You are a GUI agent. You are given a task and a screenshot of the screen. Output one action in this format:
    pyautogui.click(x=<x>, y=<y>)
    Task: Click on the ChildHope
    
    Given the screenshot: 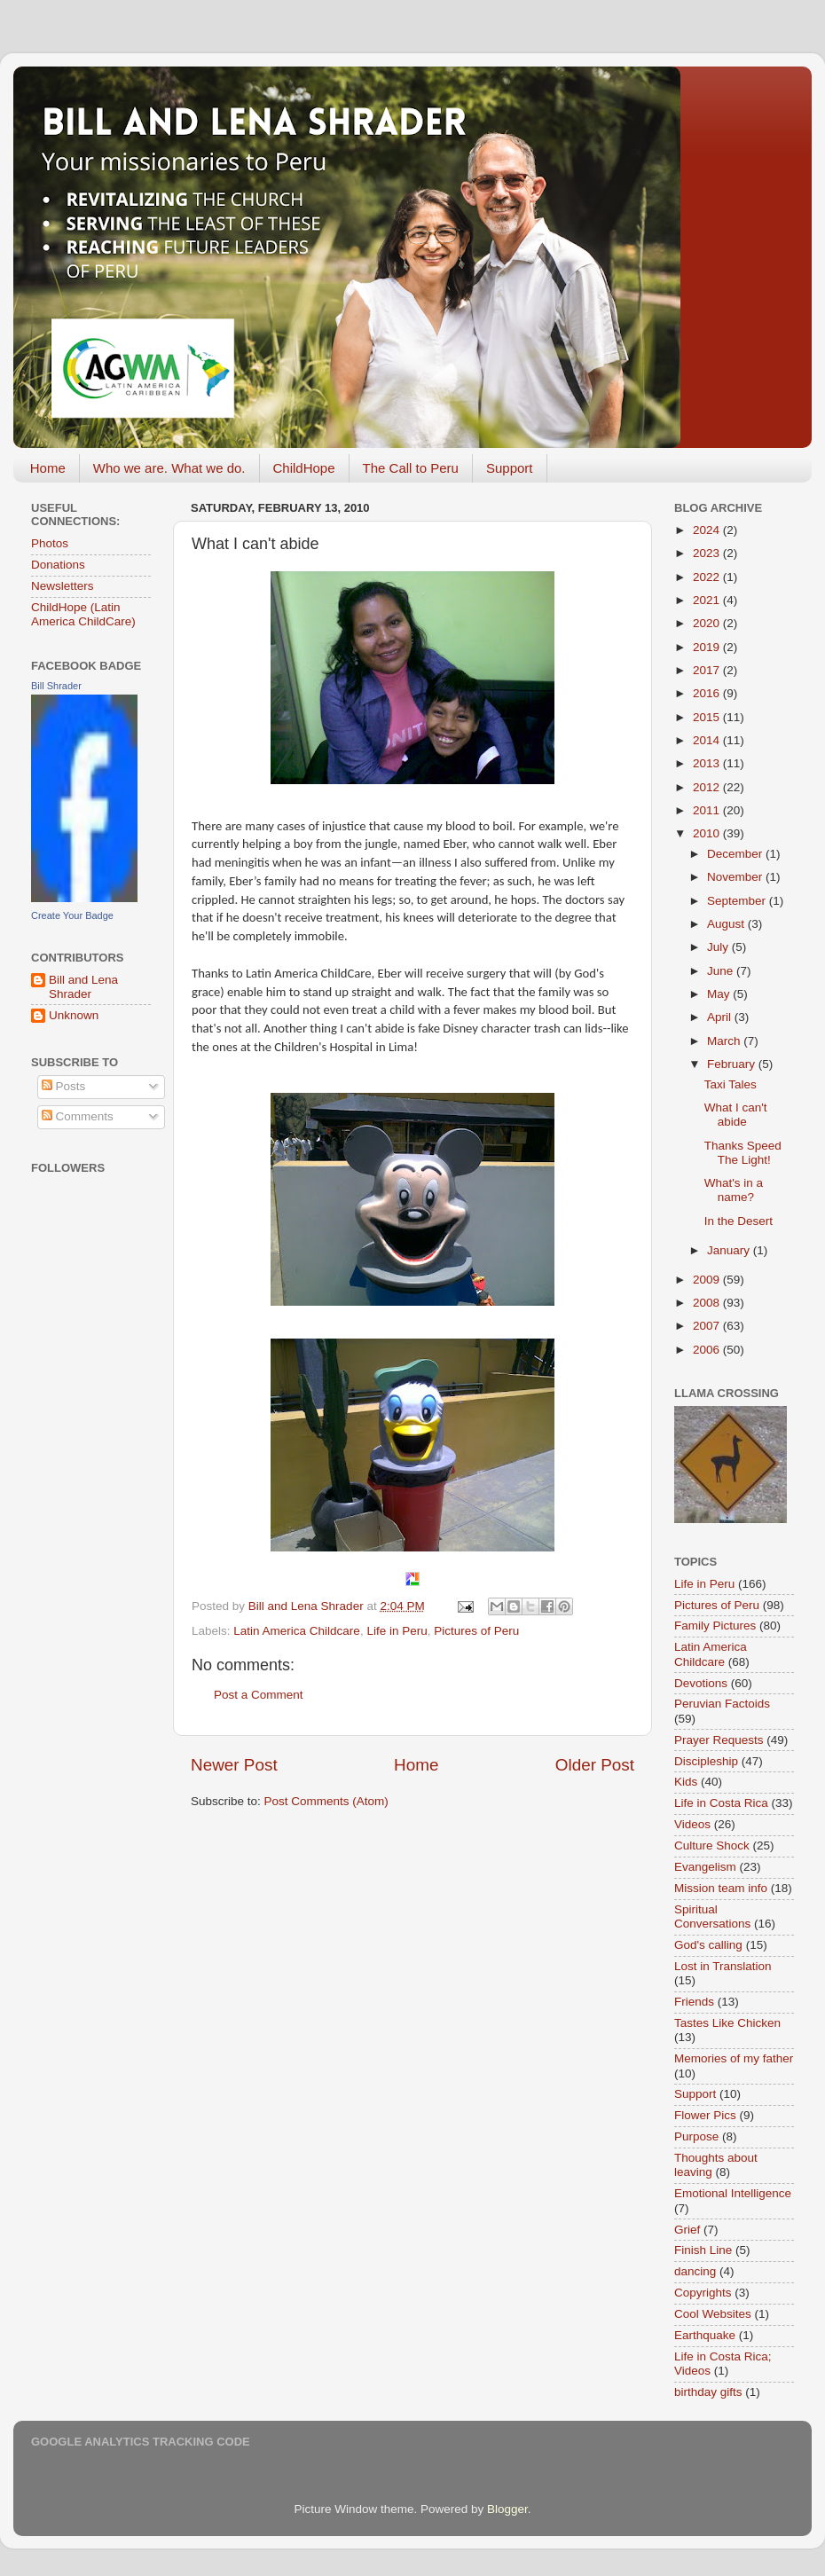 What is the action you would take?
    pyautogui.click(x=304, y=467)
    